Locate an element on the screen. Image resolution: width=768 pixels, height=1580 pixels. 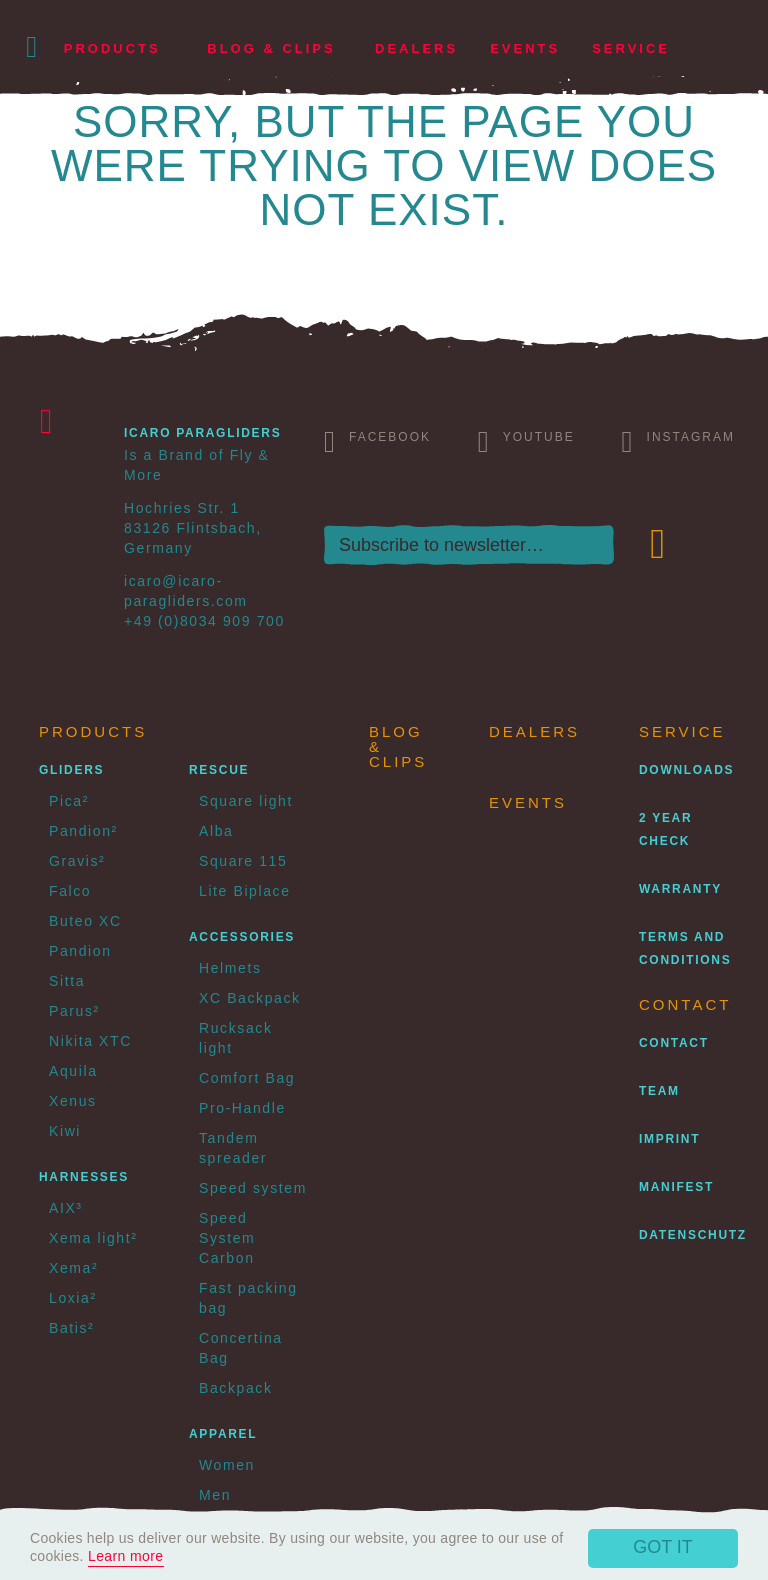
Xenus is located at coordinates (73, 1101).